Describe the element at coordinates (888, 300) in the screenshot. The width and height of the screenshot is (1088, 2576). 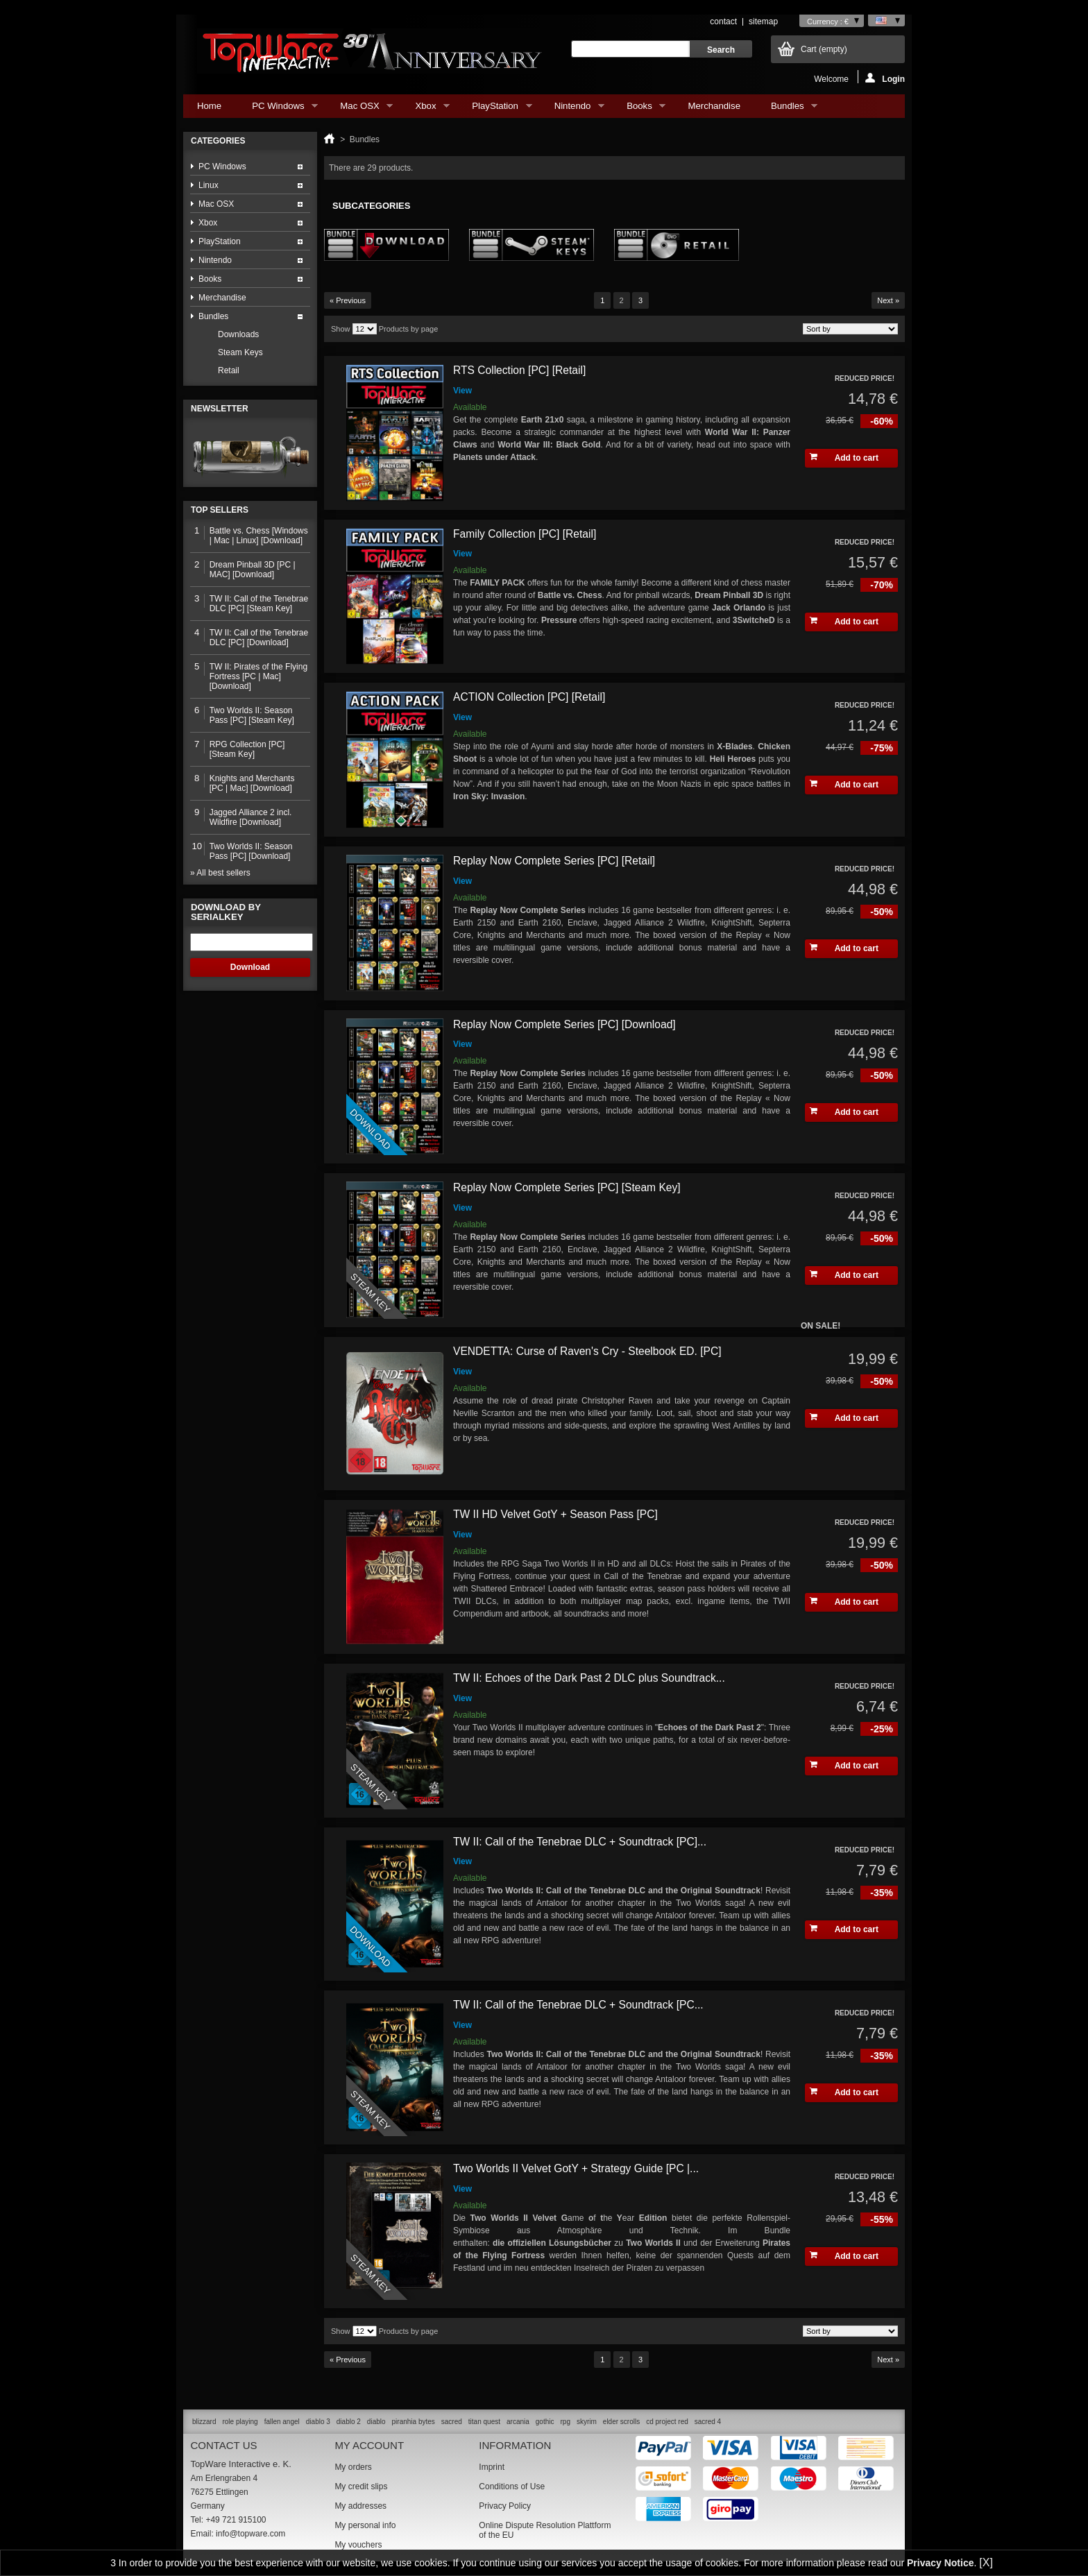
I see `Next »` at that location.